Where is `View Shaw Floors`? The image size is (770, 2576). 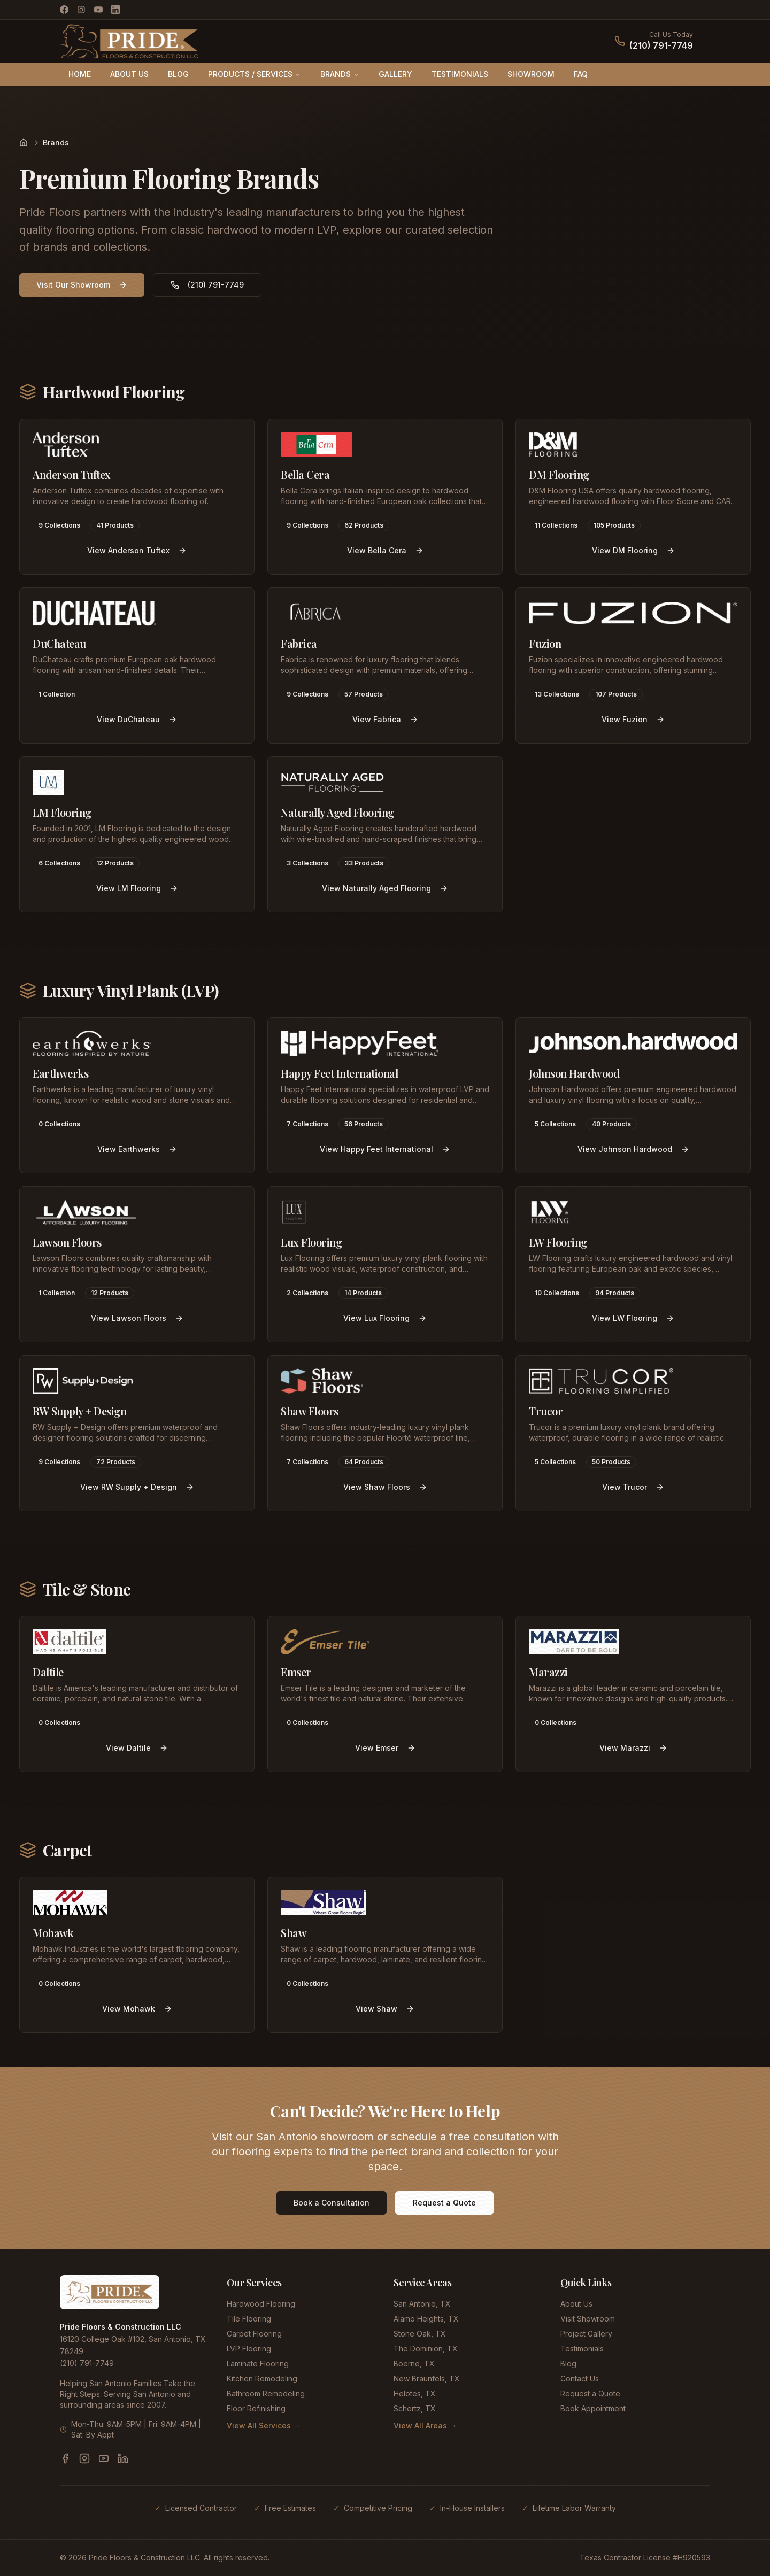 View Shaw Floors is located at coordinates (385, 1486).